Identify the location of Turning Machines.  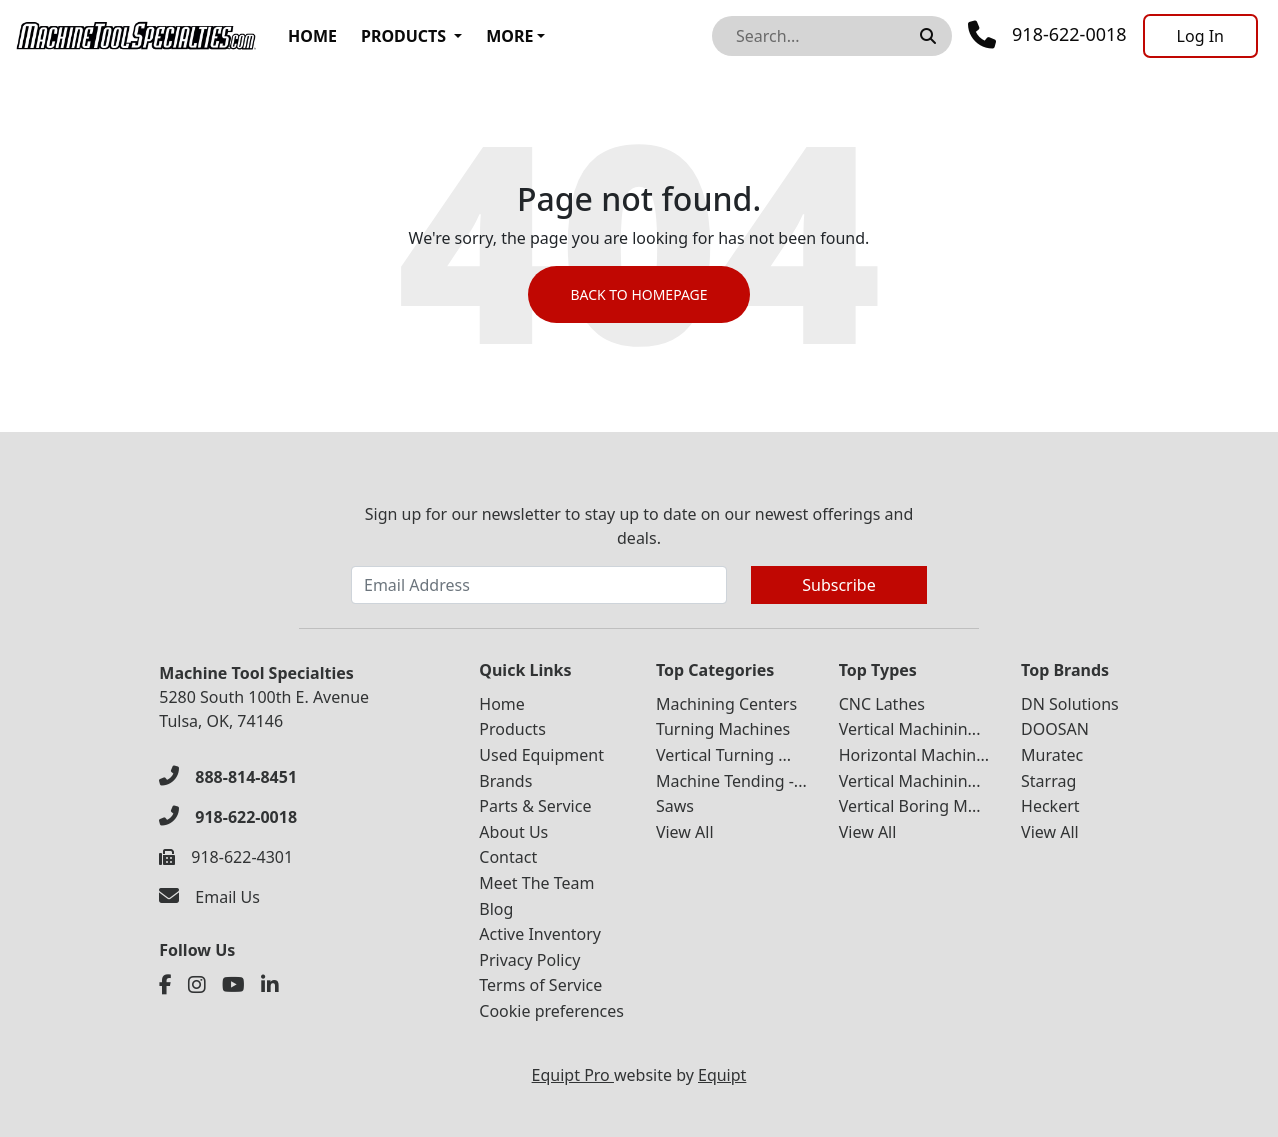
(723, 729).